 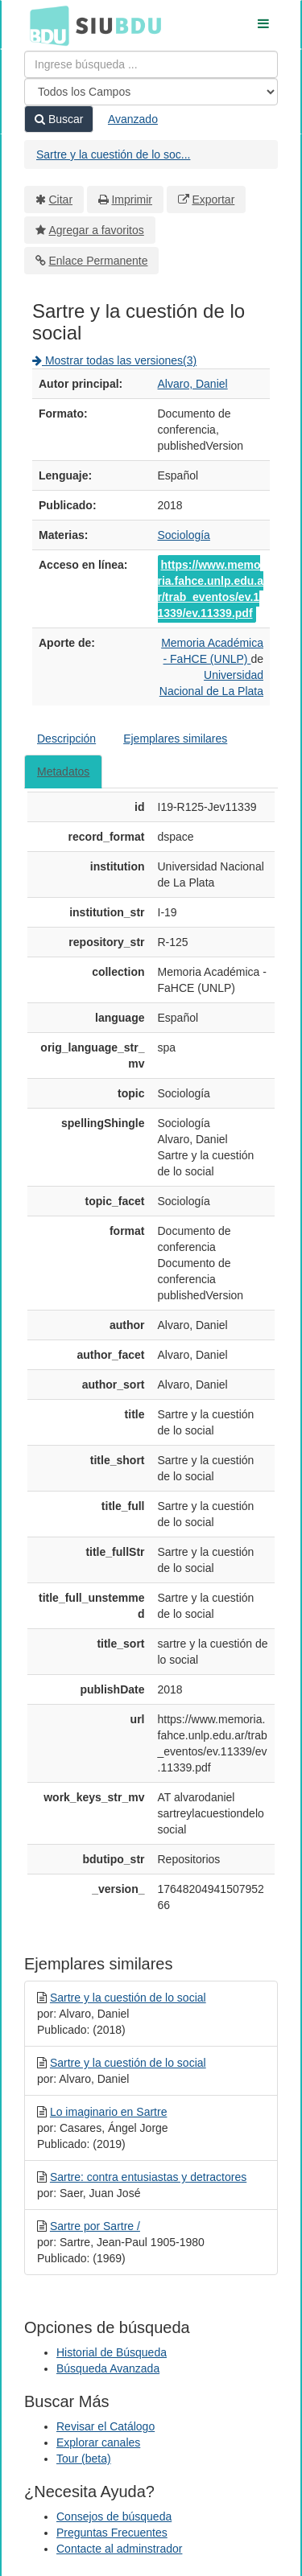 I want to click on Sartre por Sartre /, so click(x=95, y=2226).